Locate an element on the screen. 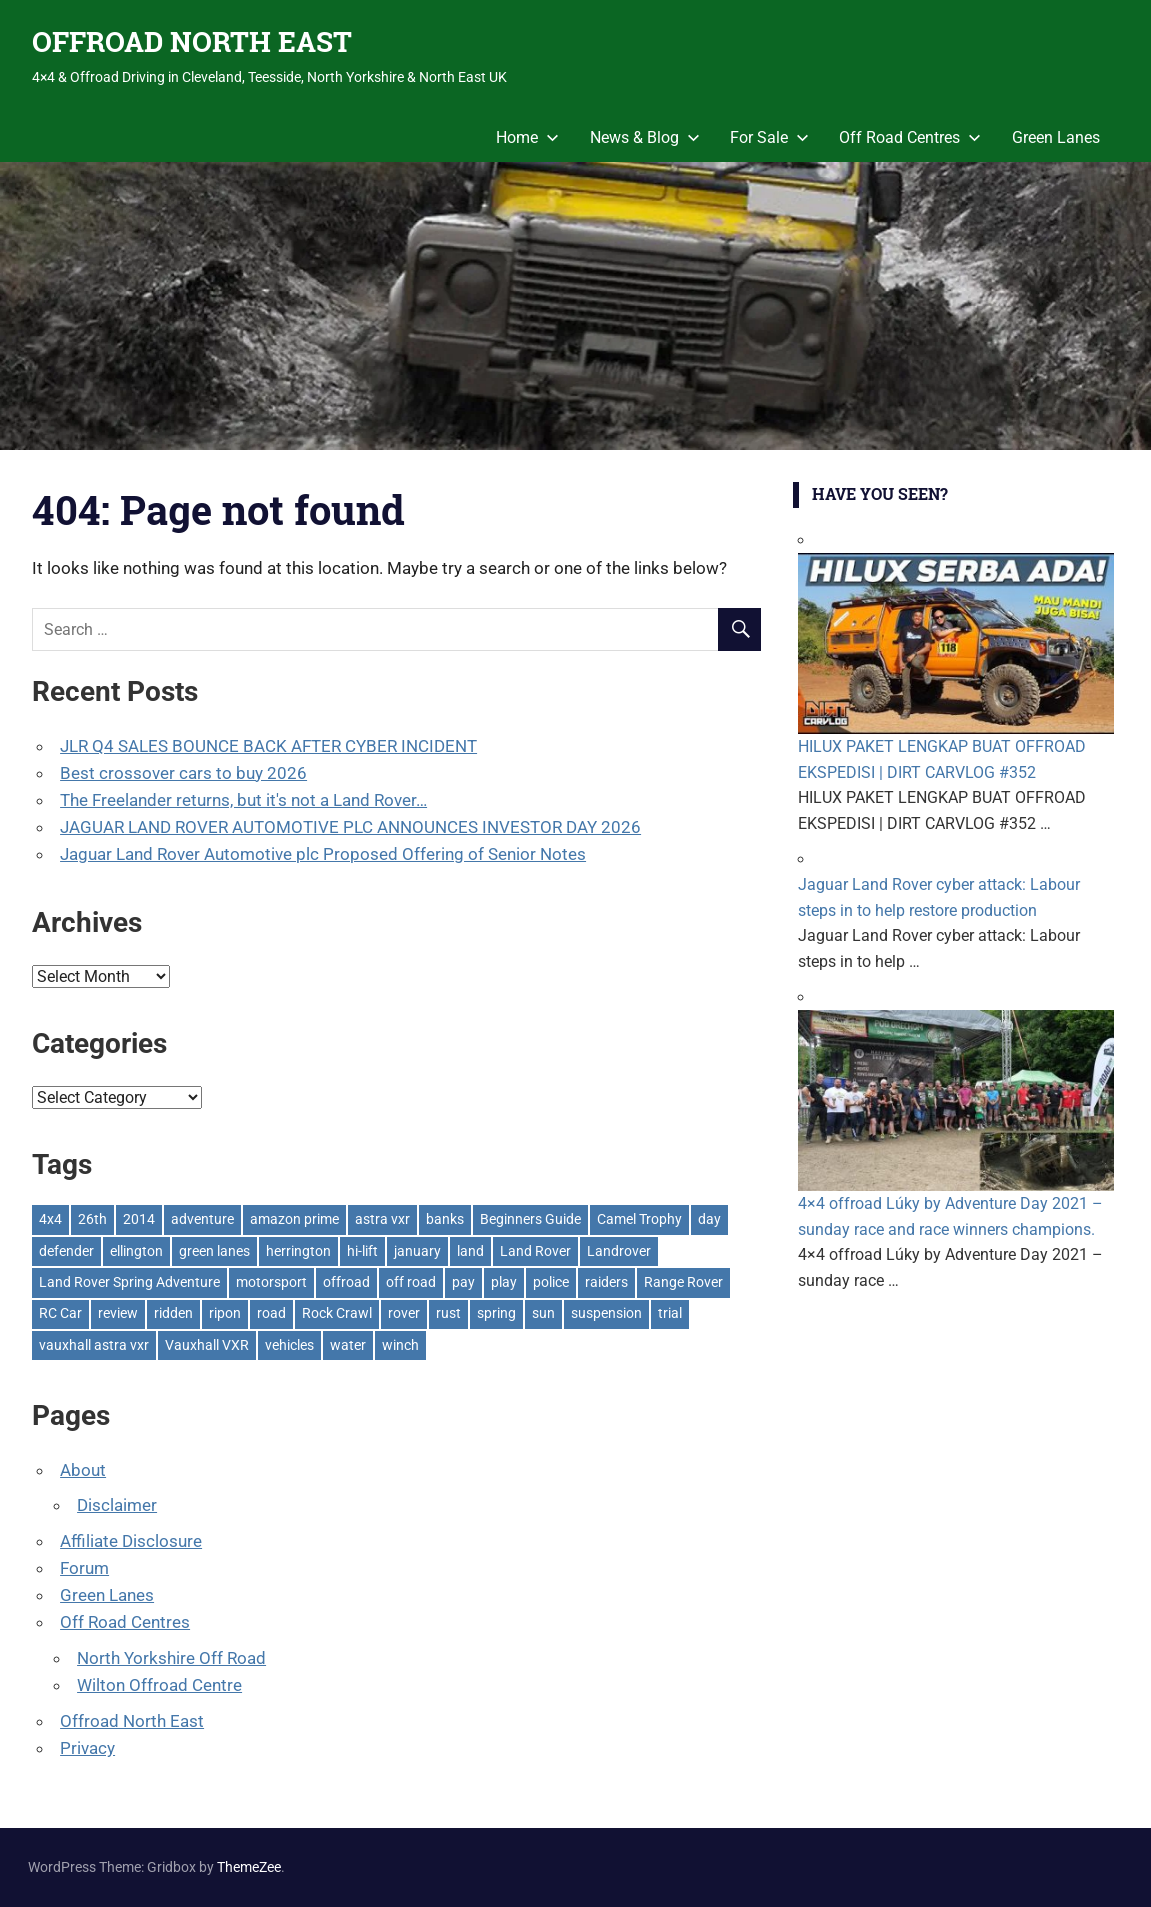  Land Rover [Land Rover (528 items)] is located at coordinates (535, 1251).